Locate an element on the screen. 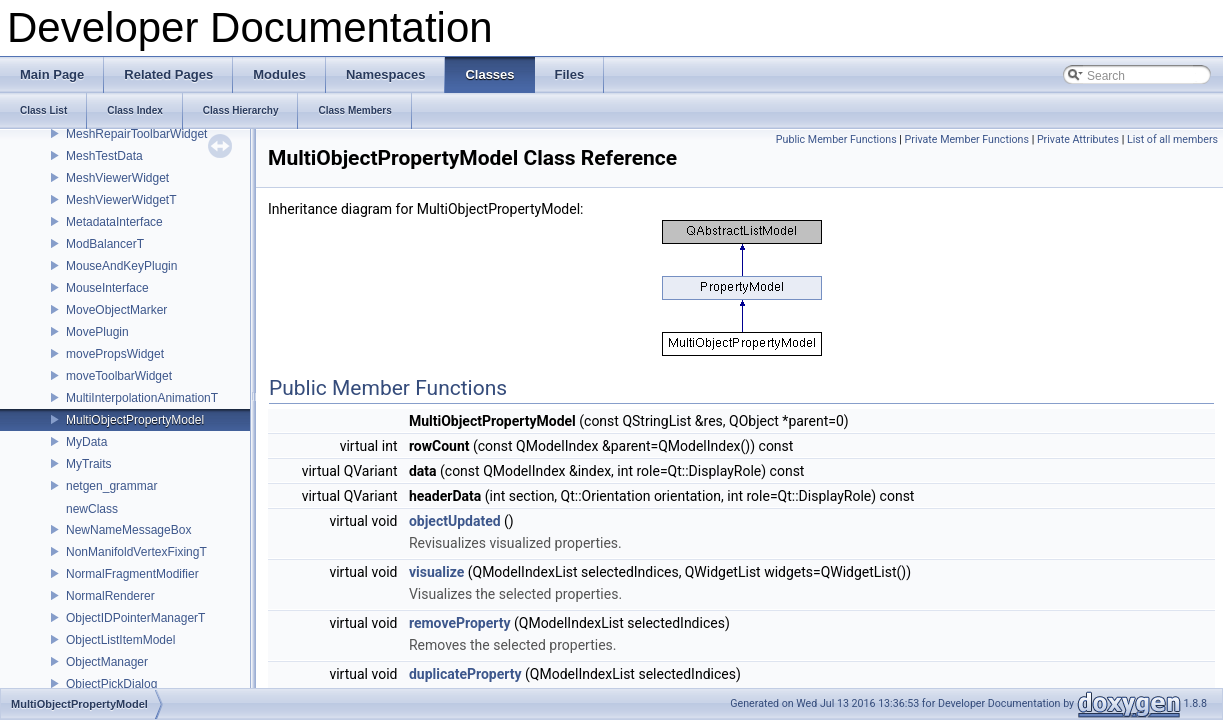 This screenshot has width=1223, height=720. MyData is located at coordinates (86, 442).